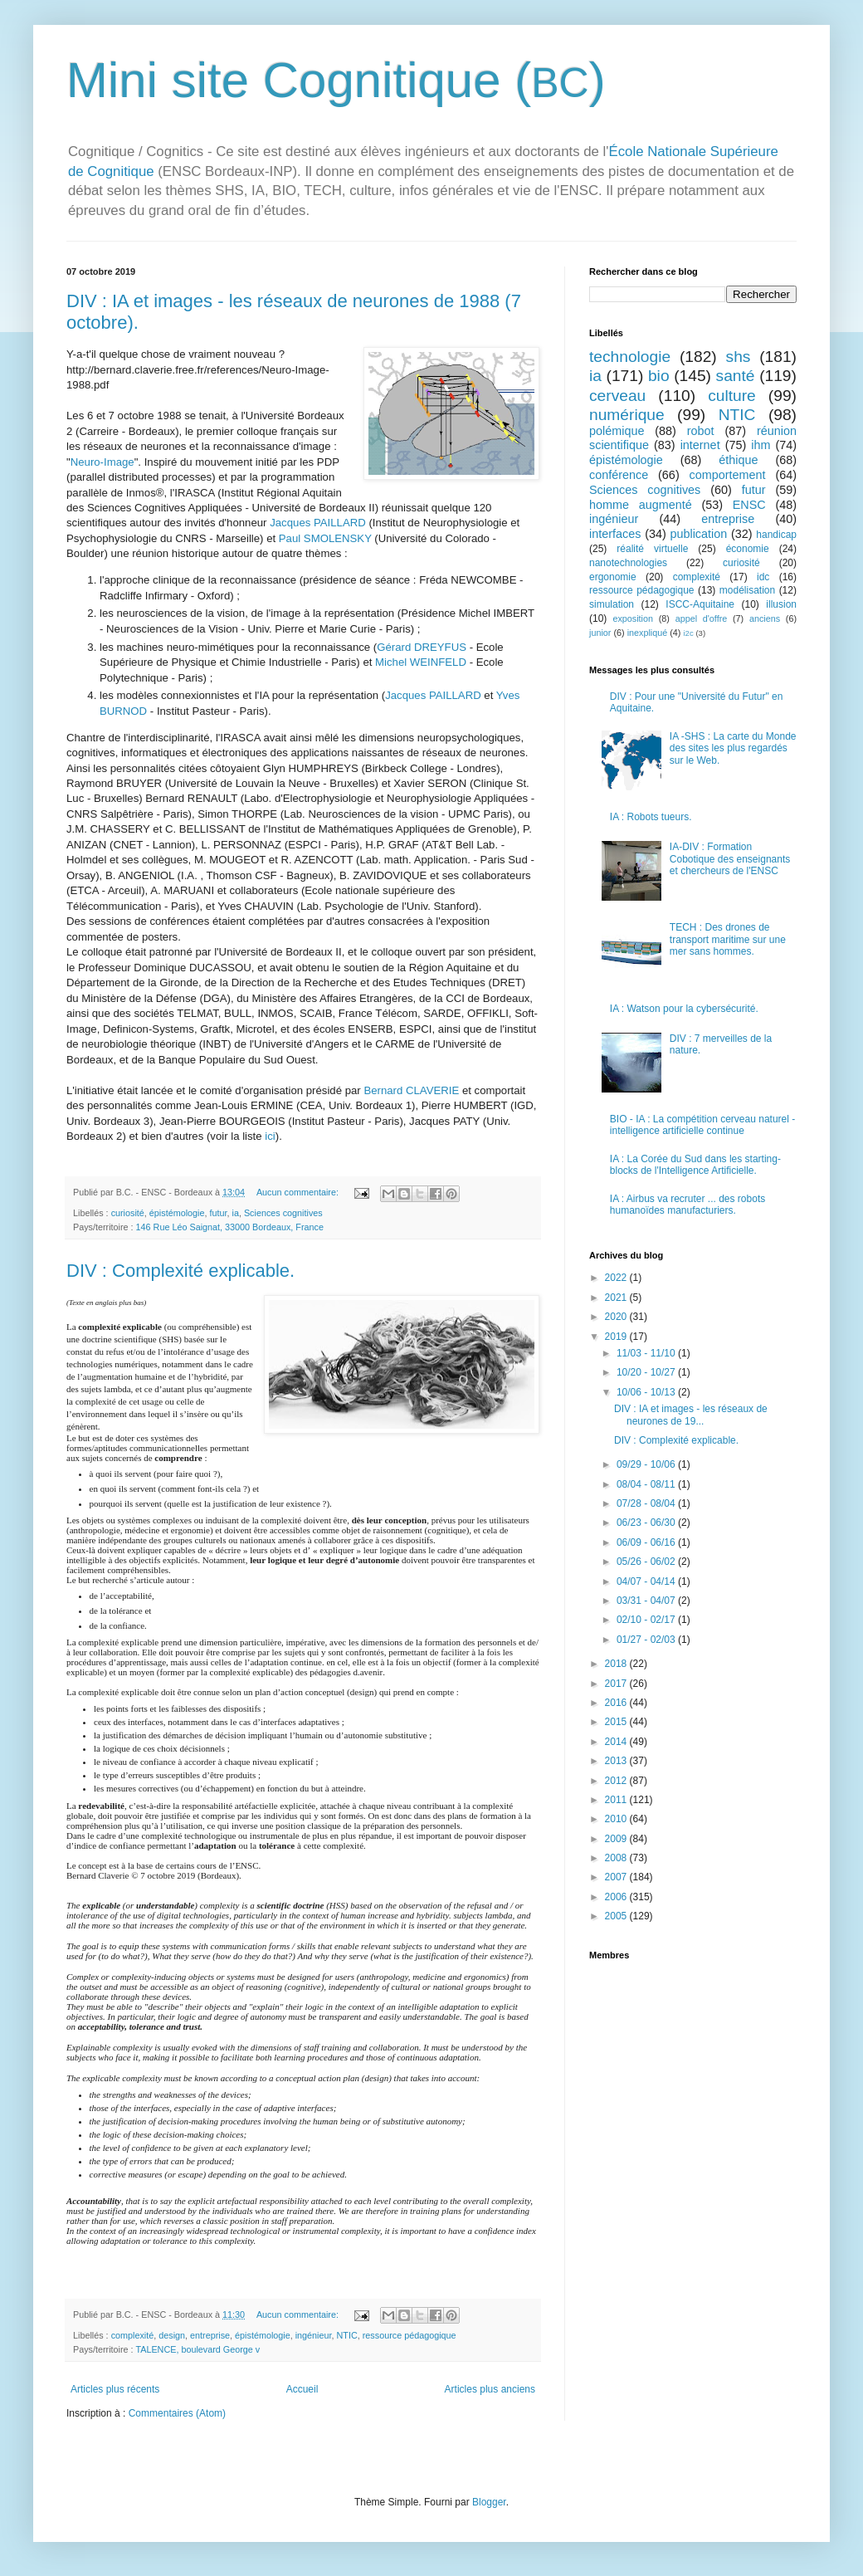 The image size is (863, 2576). What do you see at coordinates (728, 939) in the screenshot?
I see `TECH : Des drones de transport maritime sur une mer sans hommes.` at bounding box center [728, 939].